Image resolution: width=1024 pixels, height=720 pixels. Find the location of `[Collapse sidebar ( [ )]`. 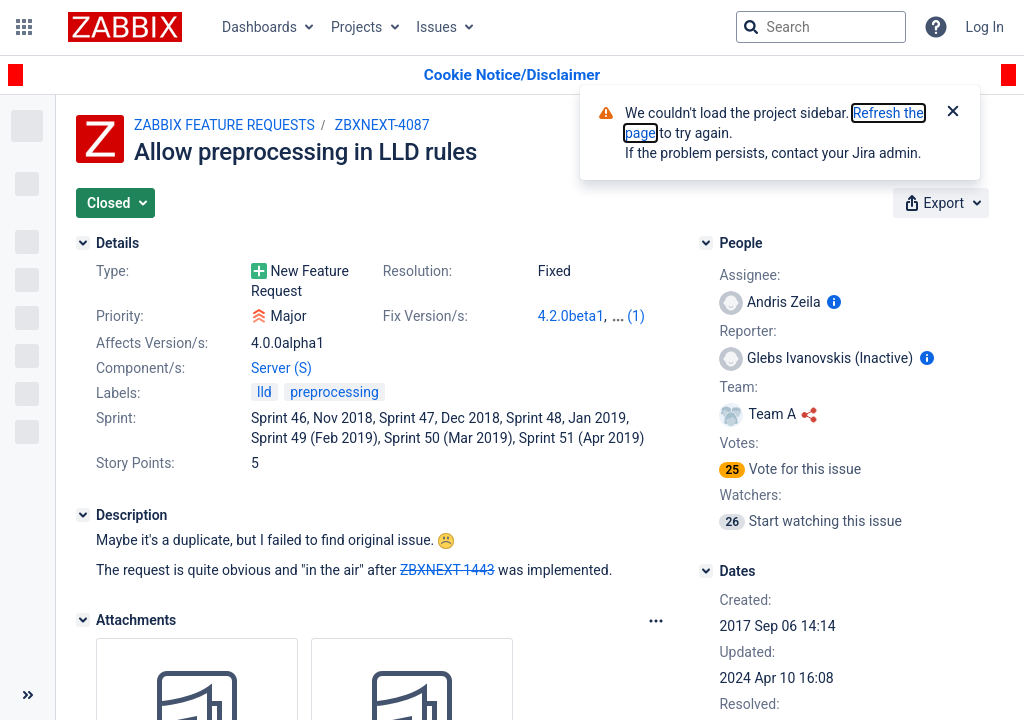

[Collapse sidebar ( [ )] is located at coordinates (27, 695).